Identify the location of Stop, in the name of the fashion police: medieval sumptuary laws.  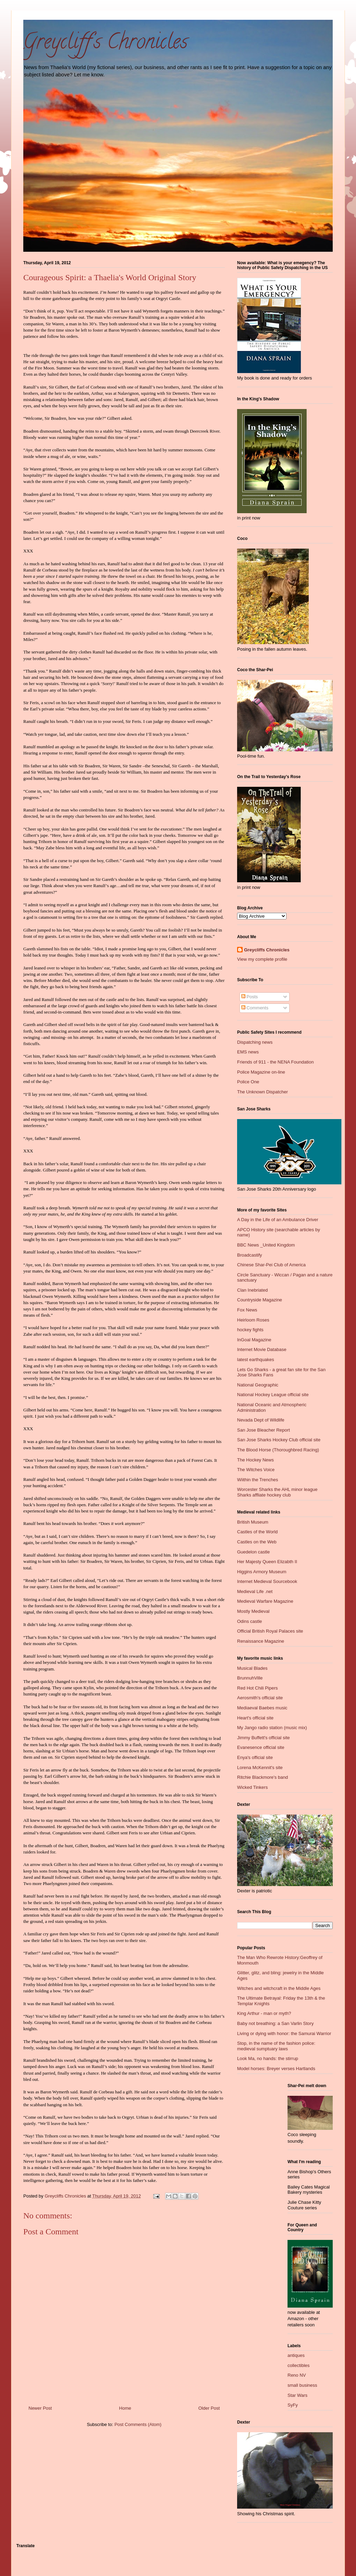
(276, 2046).